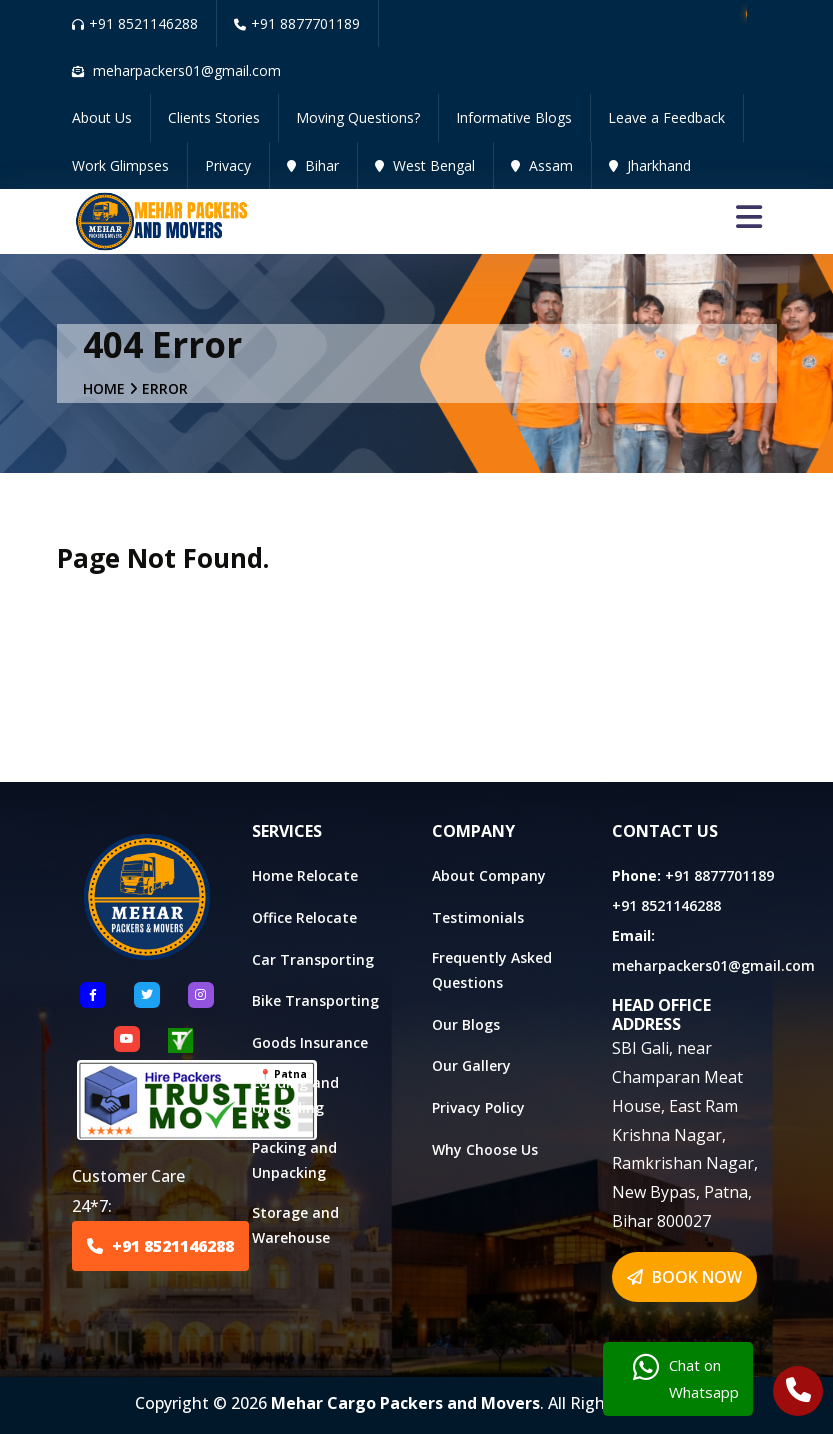  I want to click on Goods Insurance, so click(310, 1042).